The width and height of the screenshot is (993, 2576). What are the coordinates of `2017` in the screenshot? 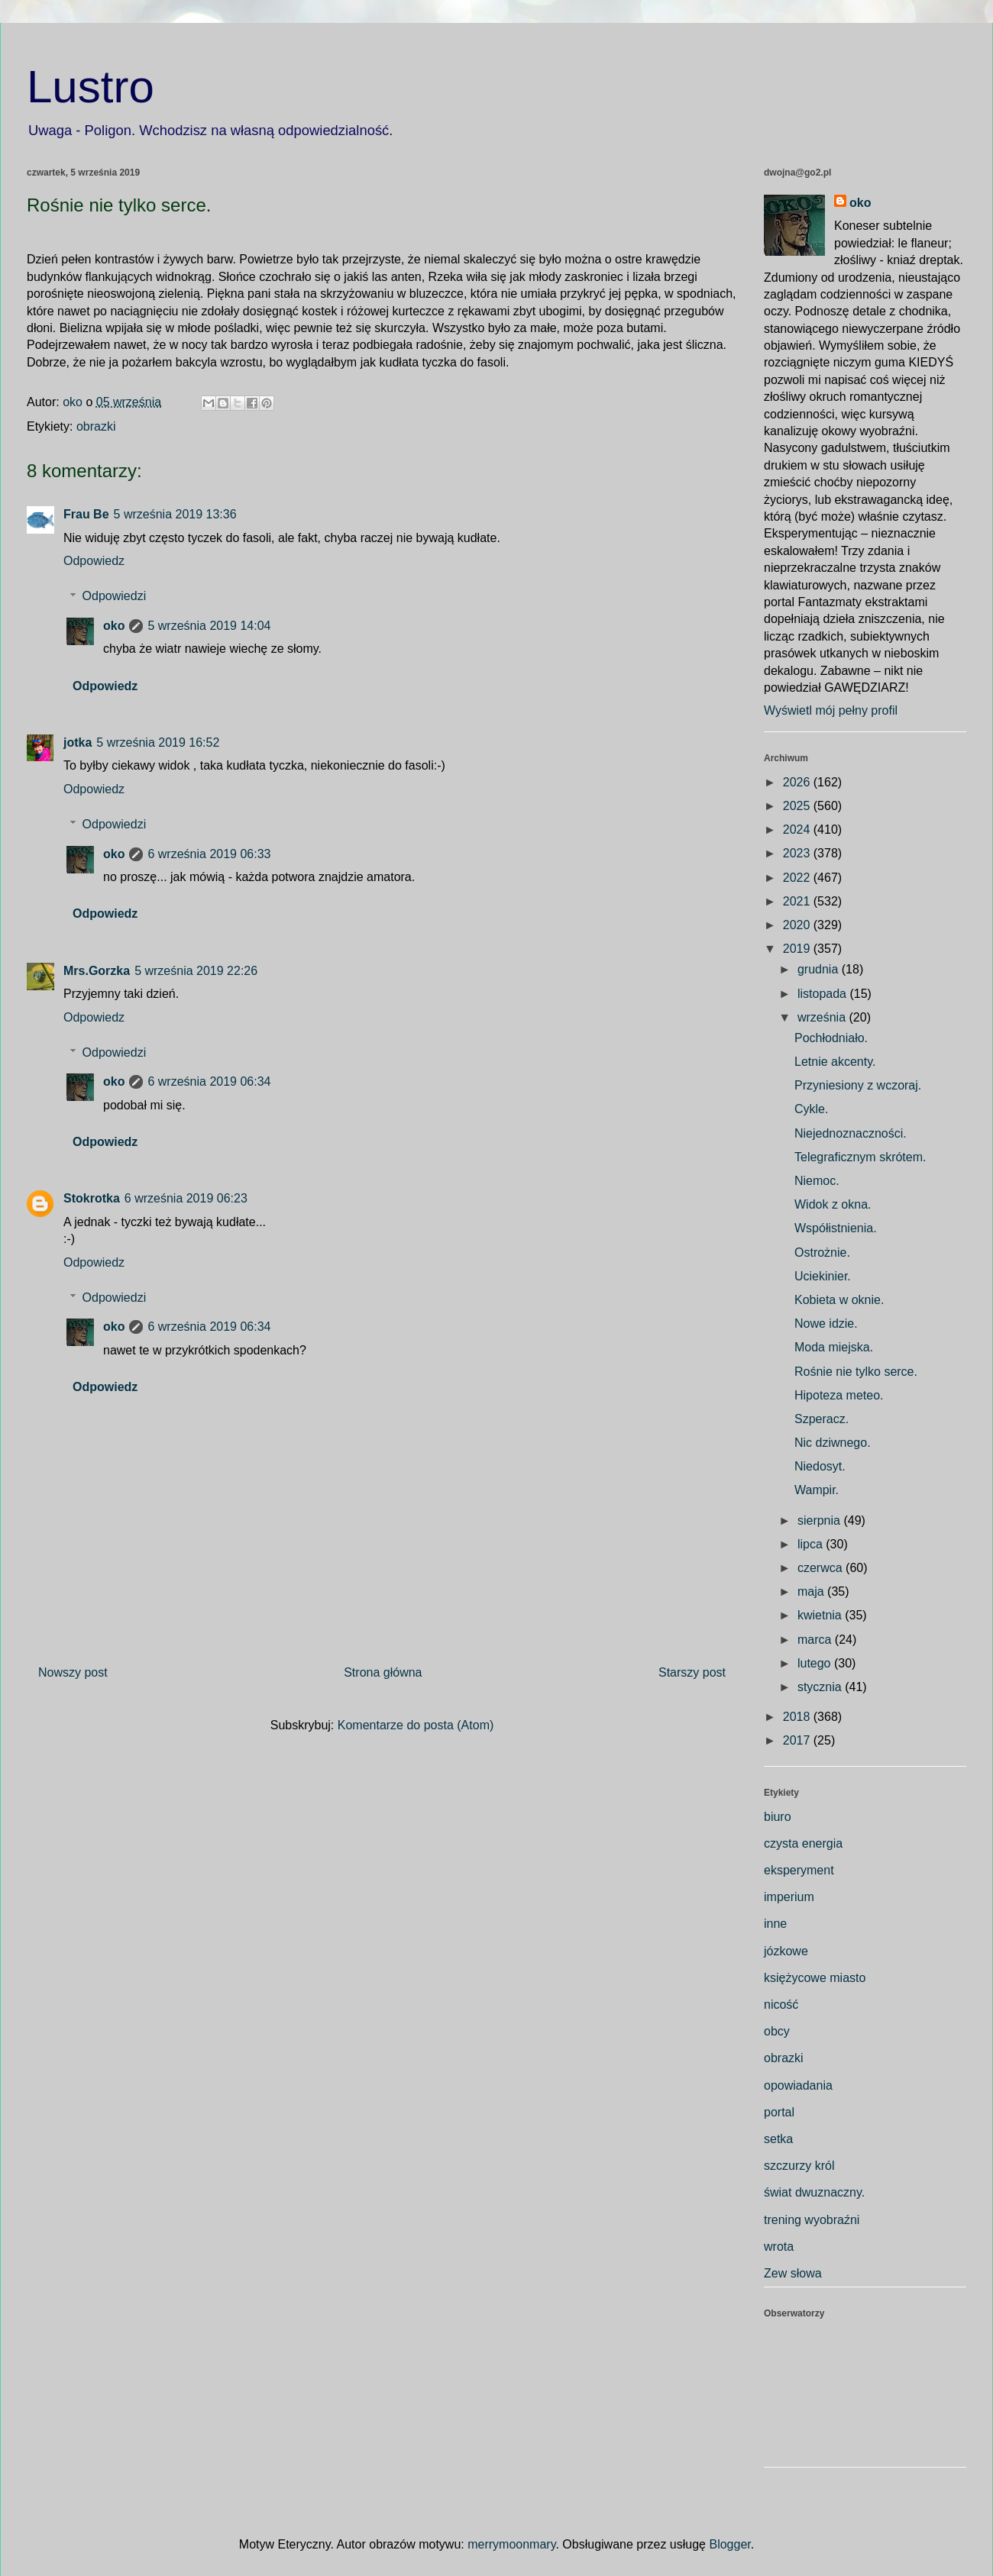 It's located at (798, 1740).